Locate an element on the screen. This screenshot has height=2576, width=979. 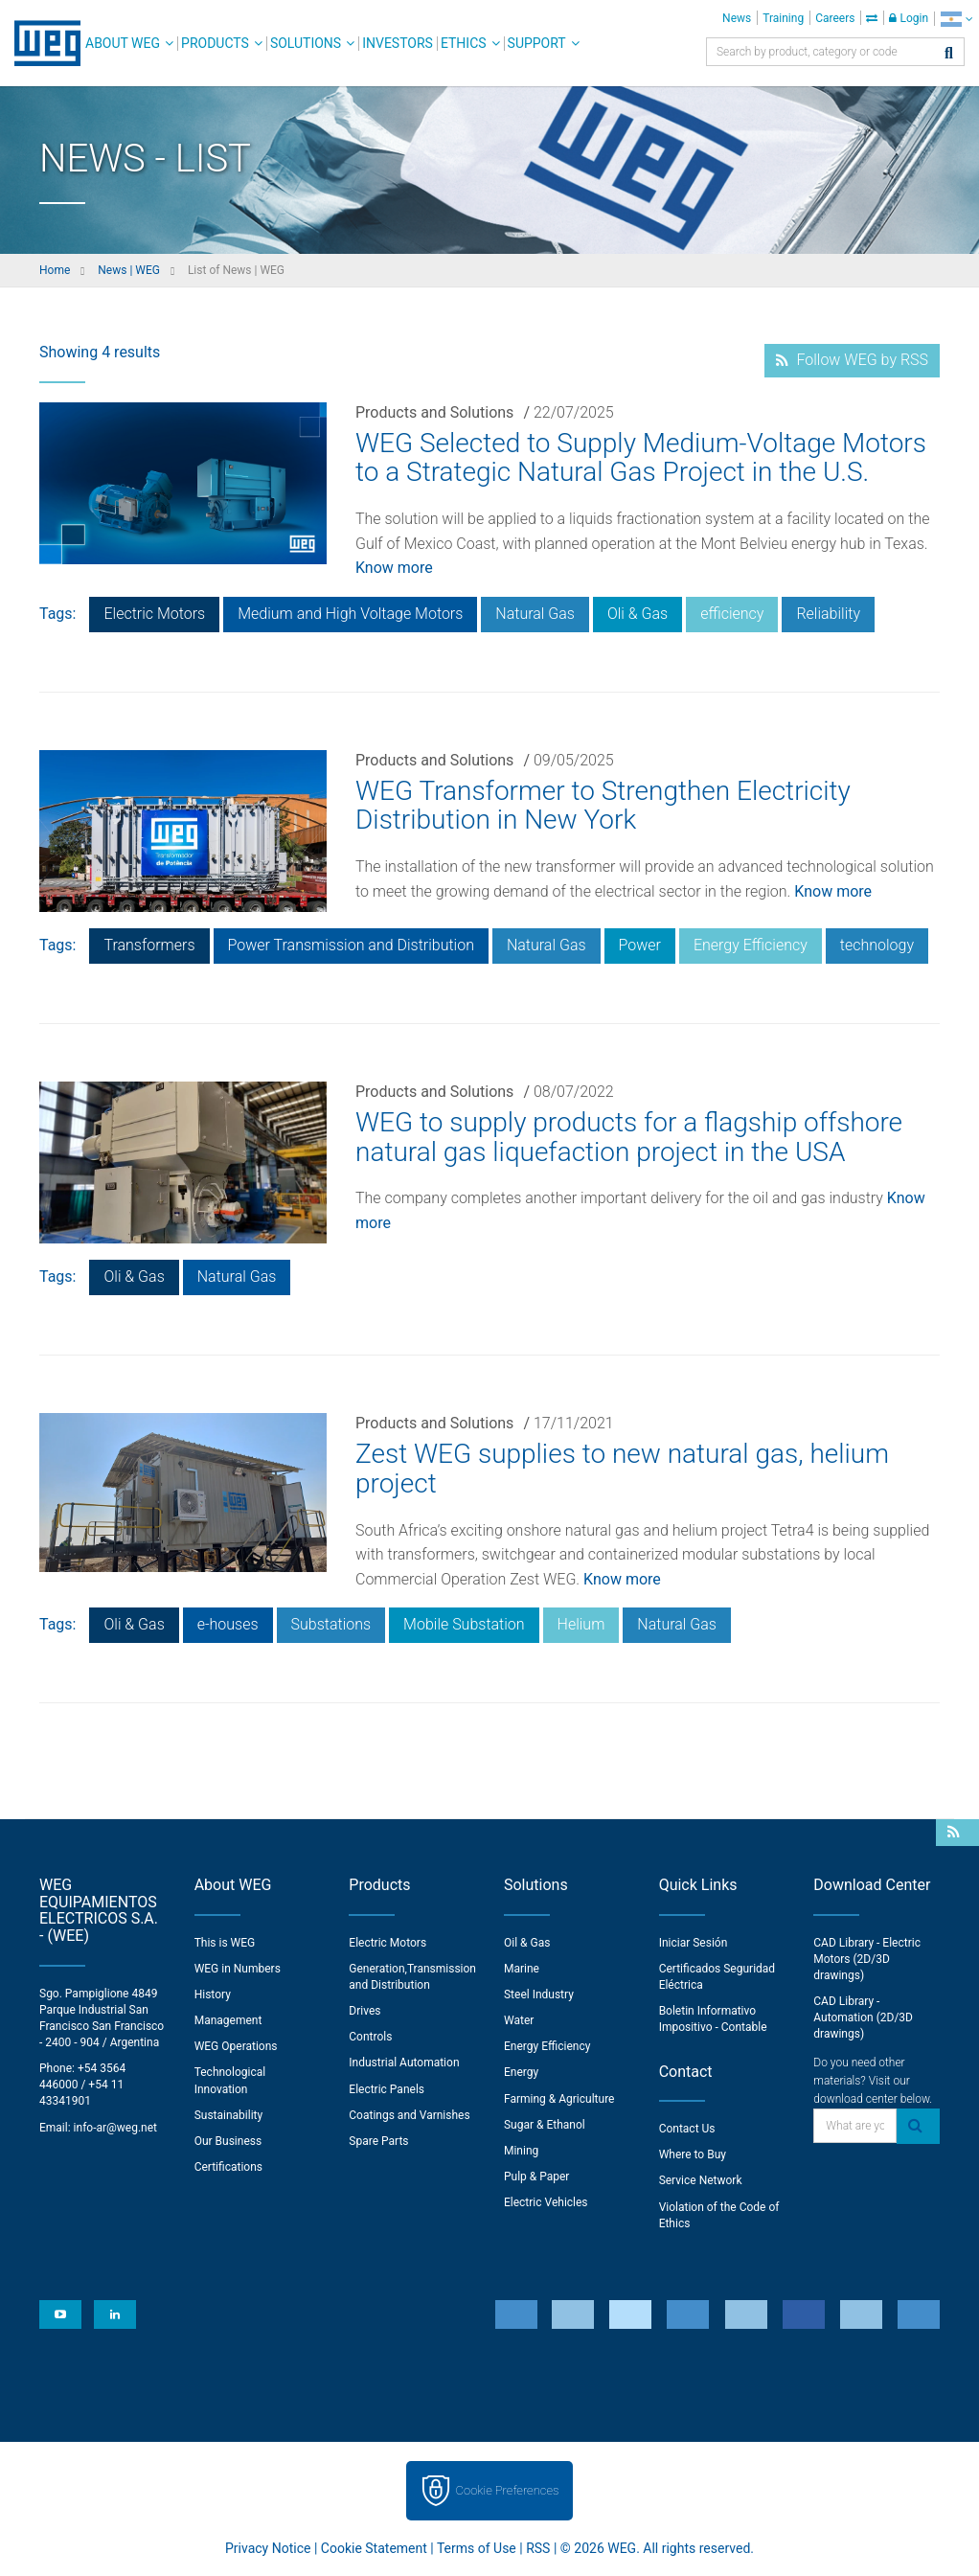
CAD Library - Automation (2D/3D drawings) is located at coordinates (863, 2017).